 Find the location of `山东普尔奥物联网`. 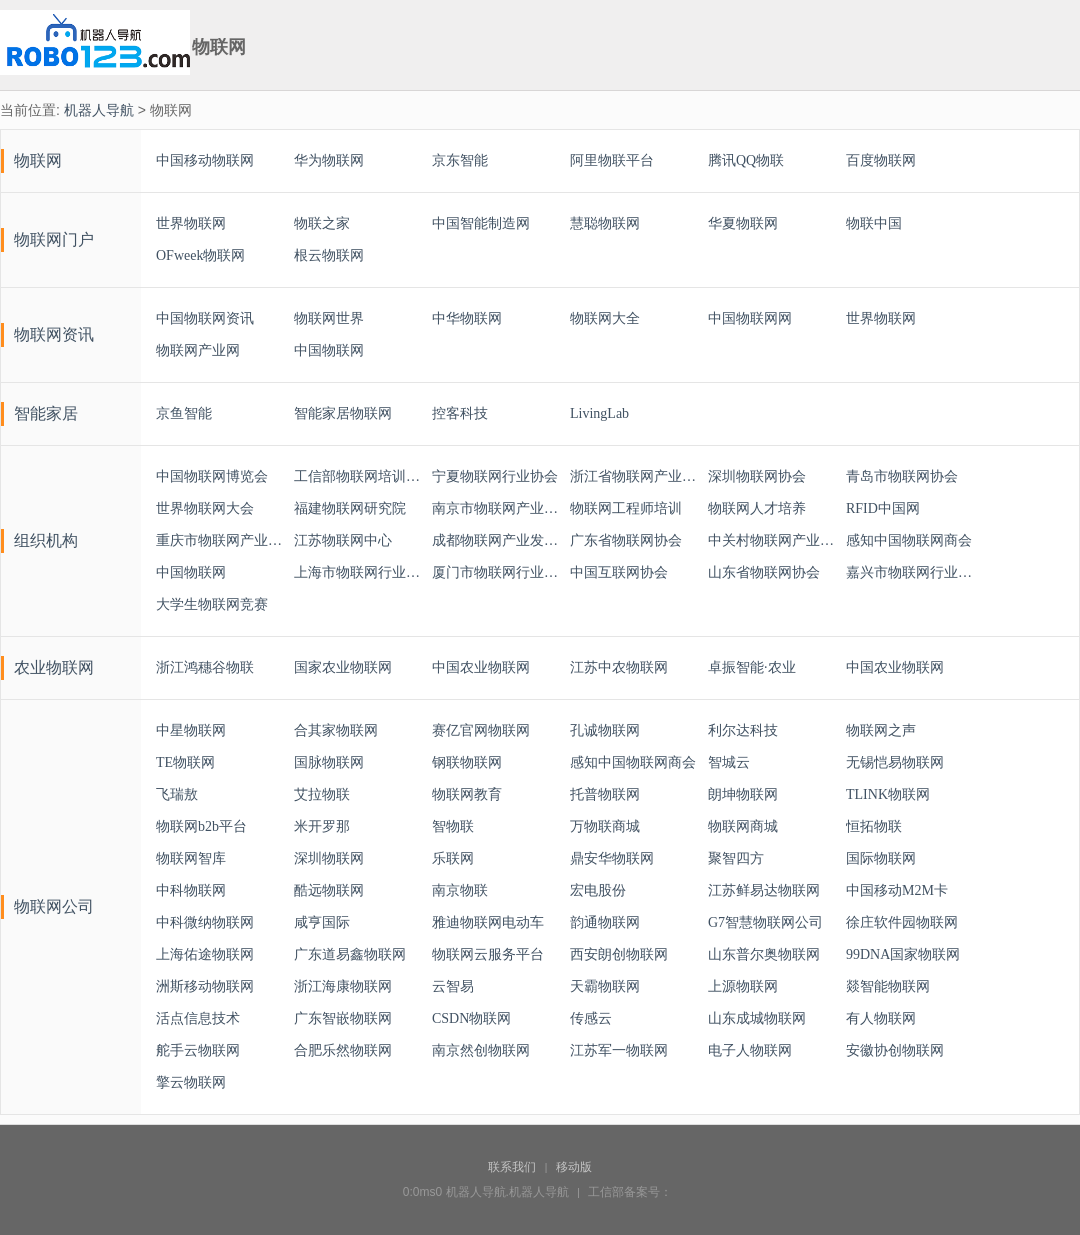

山东普尔奥物联网 is located at coordinates (764, 954).